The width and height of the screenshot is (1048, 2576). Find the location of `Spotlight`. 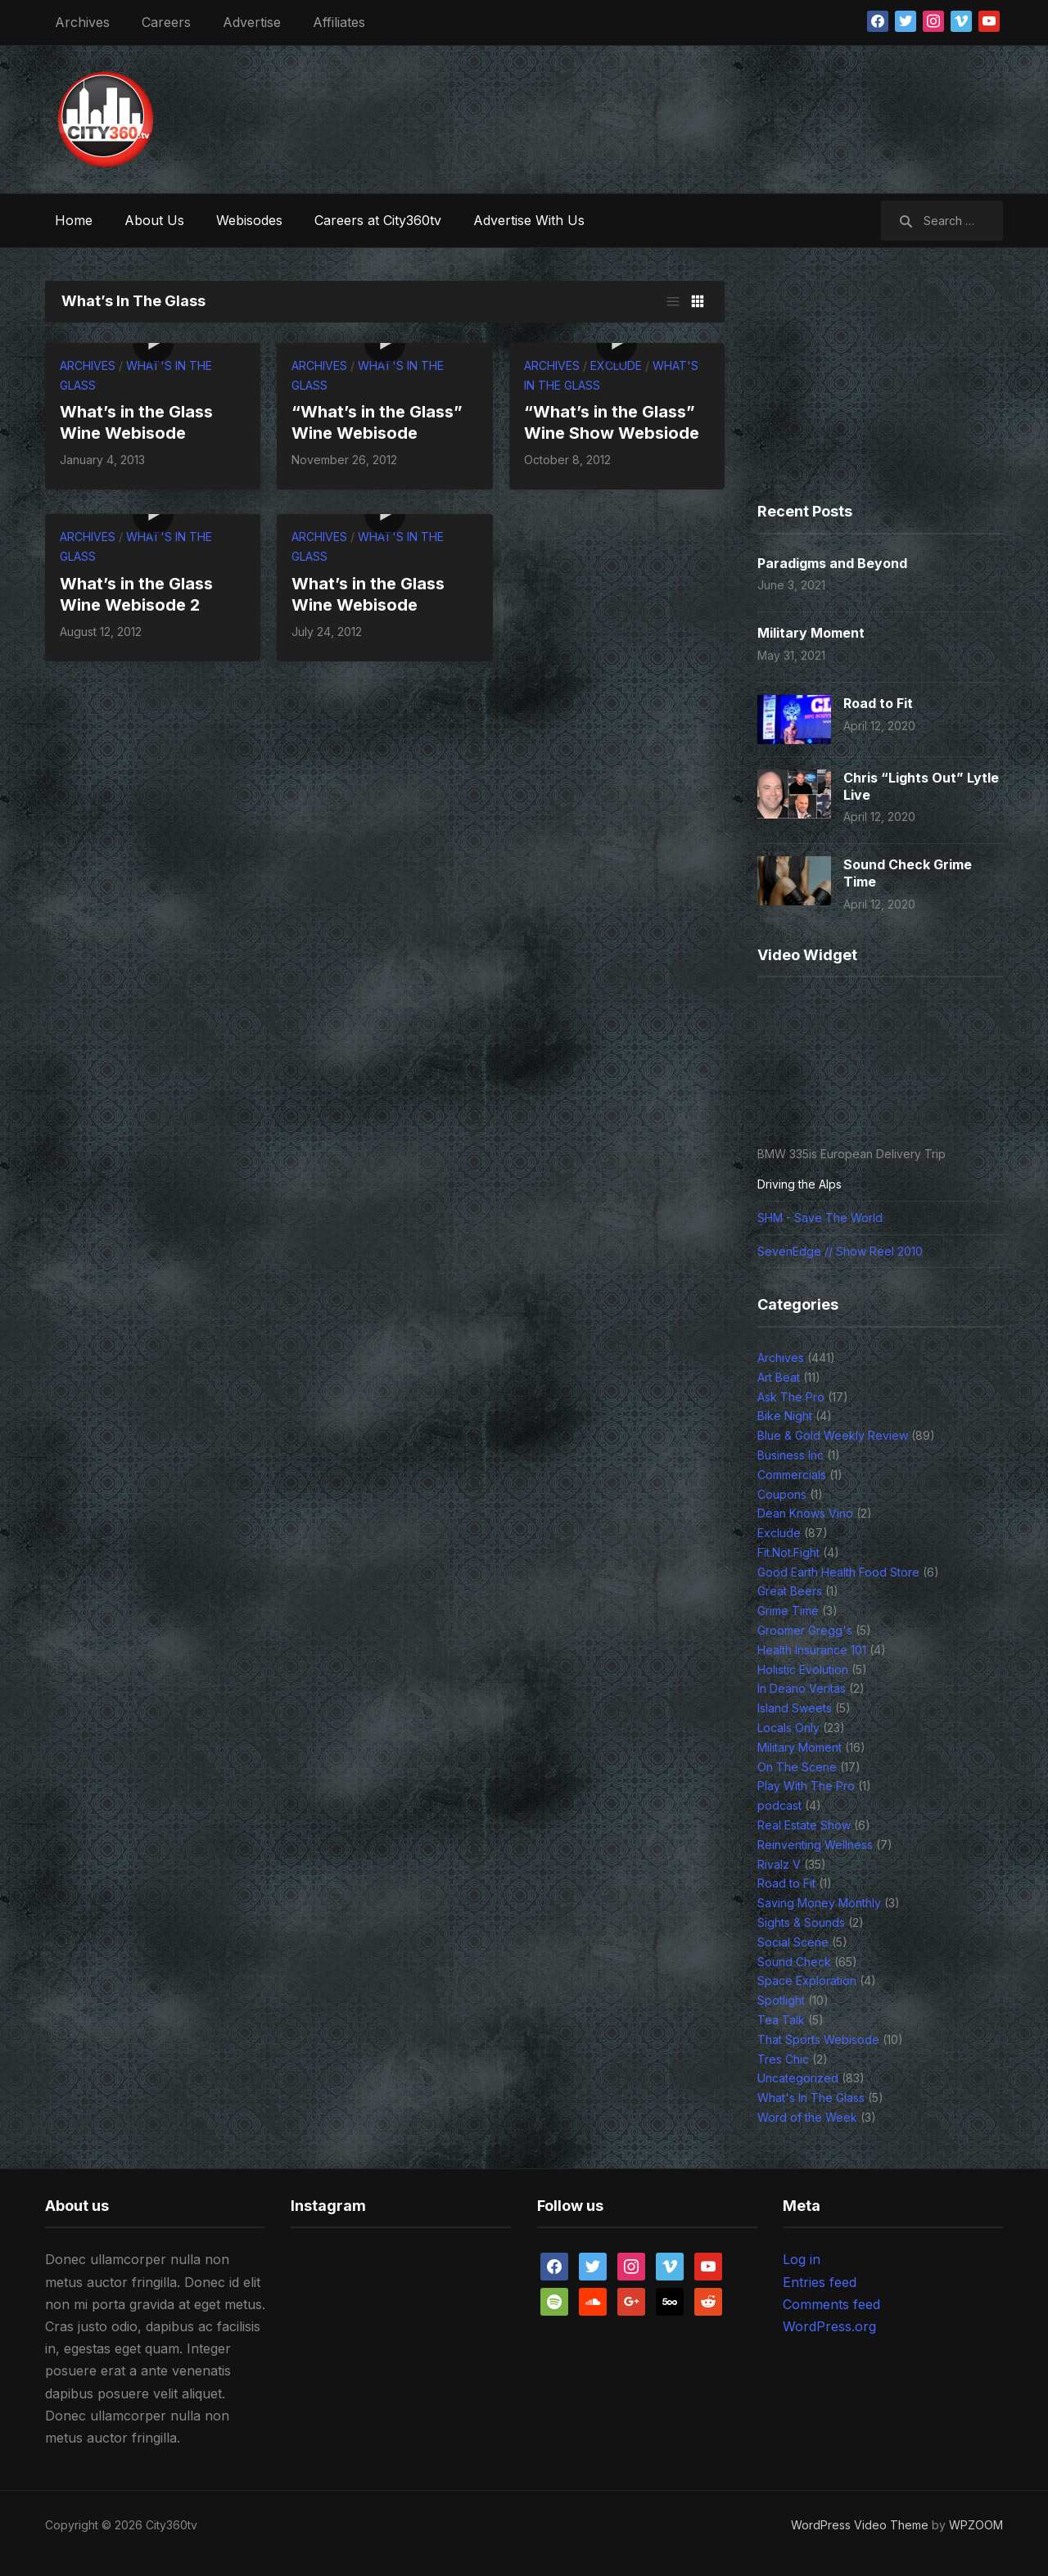

Spotlight is located at coordinates (781, 2000).